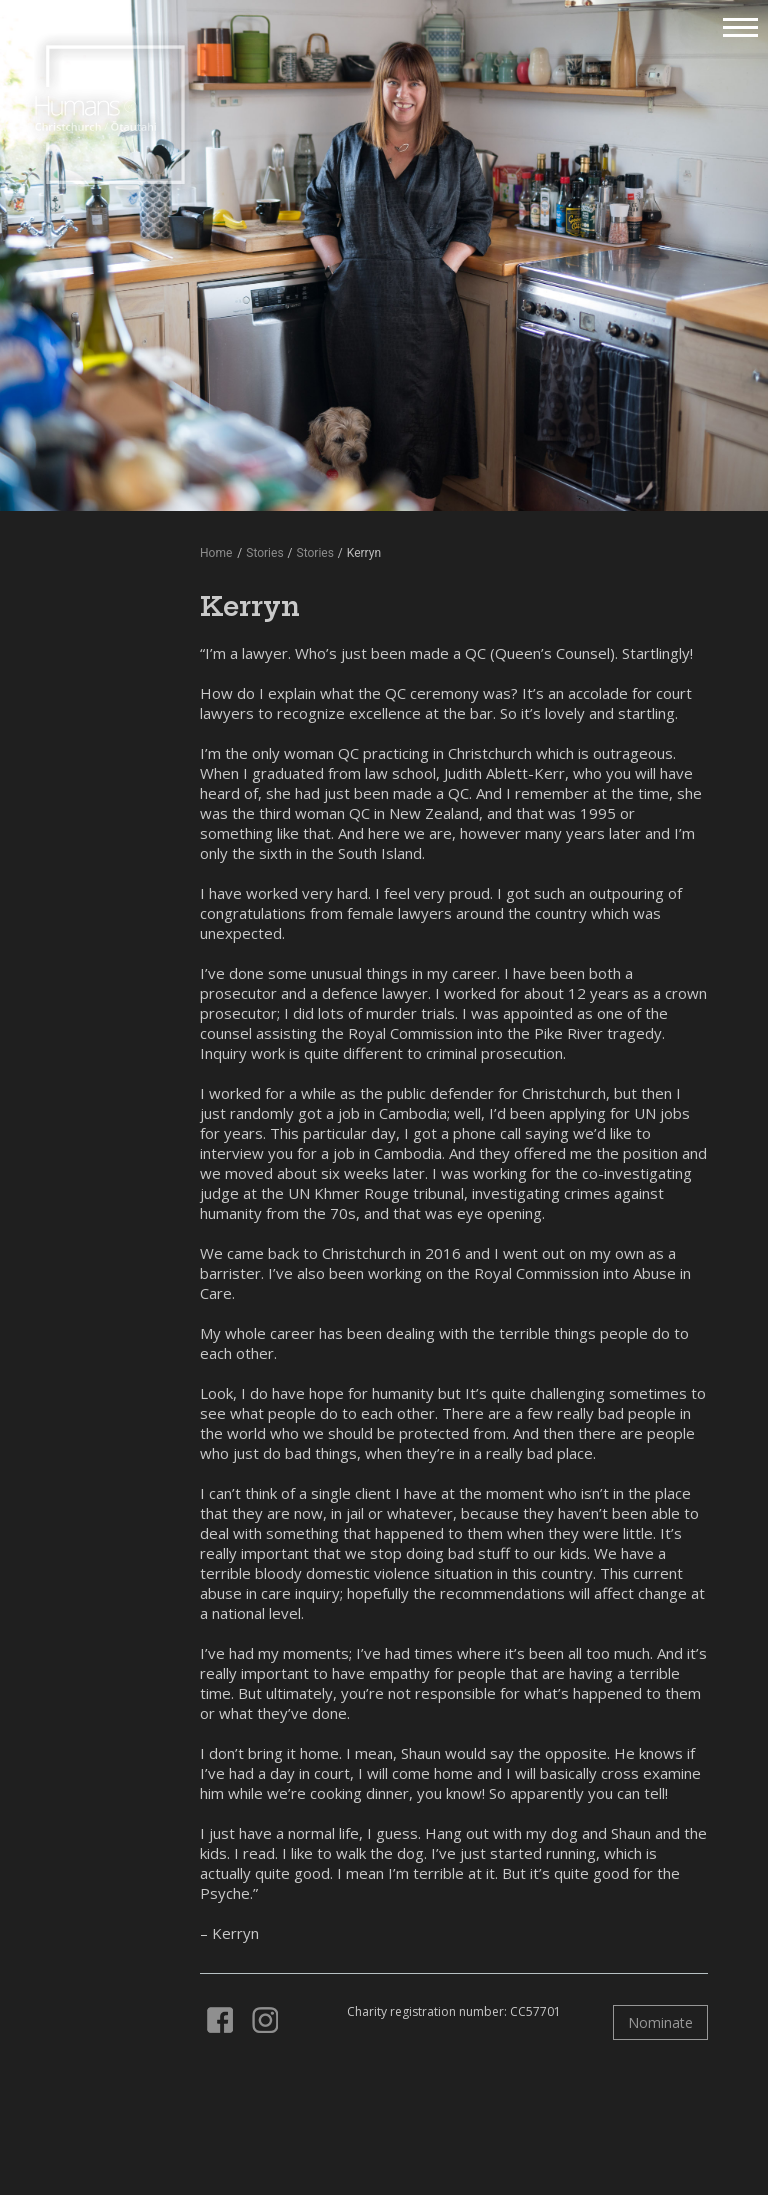  Describe the element at coordinates (216, 553) in the screenshot. I see `Home` at that location.